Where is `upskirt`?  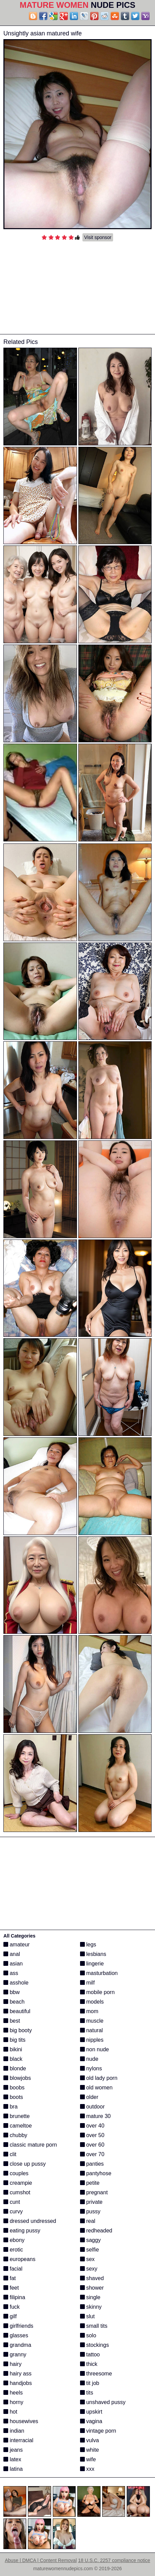 upskirt is located at coordinates (91, 2412).